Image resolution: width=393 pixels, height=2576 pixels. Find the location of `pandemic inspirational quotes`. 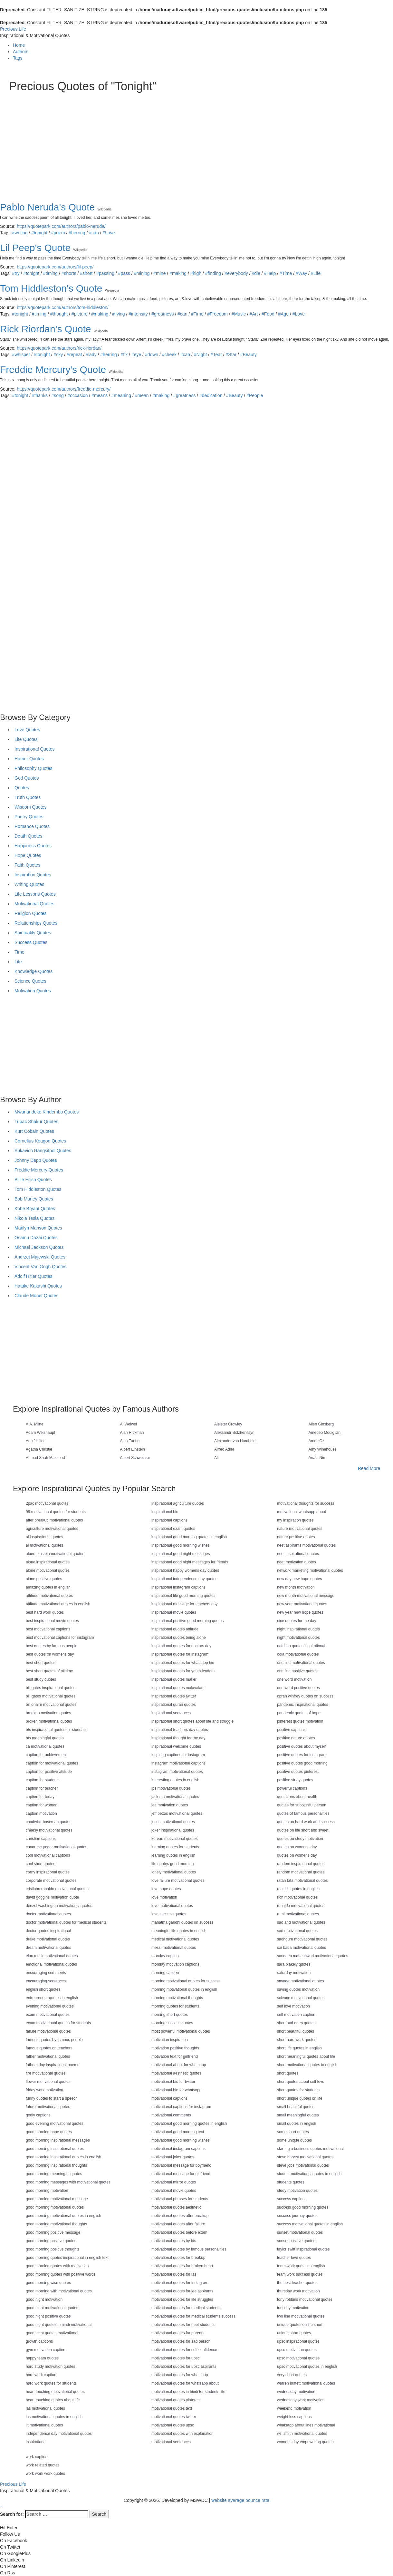

pandemic inspirational quotes is located at coordinates (302, 1704).